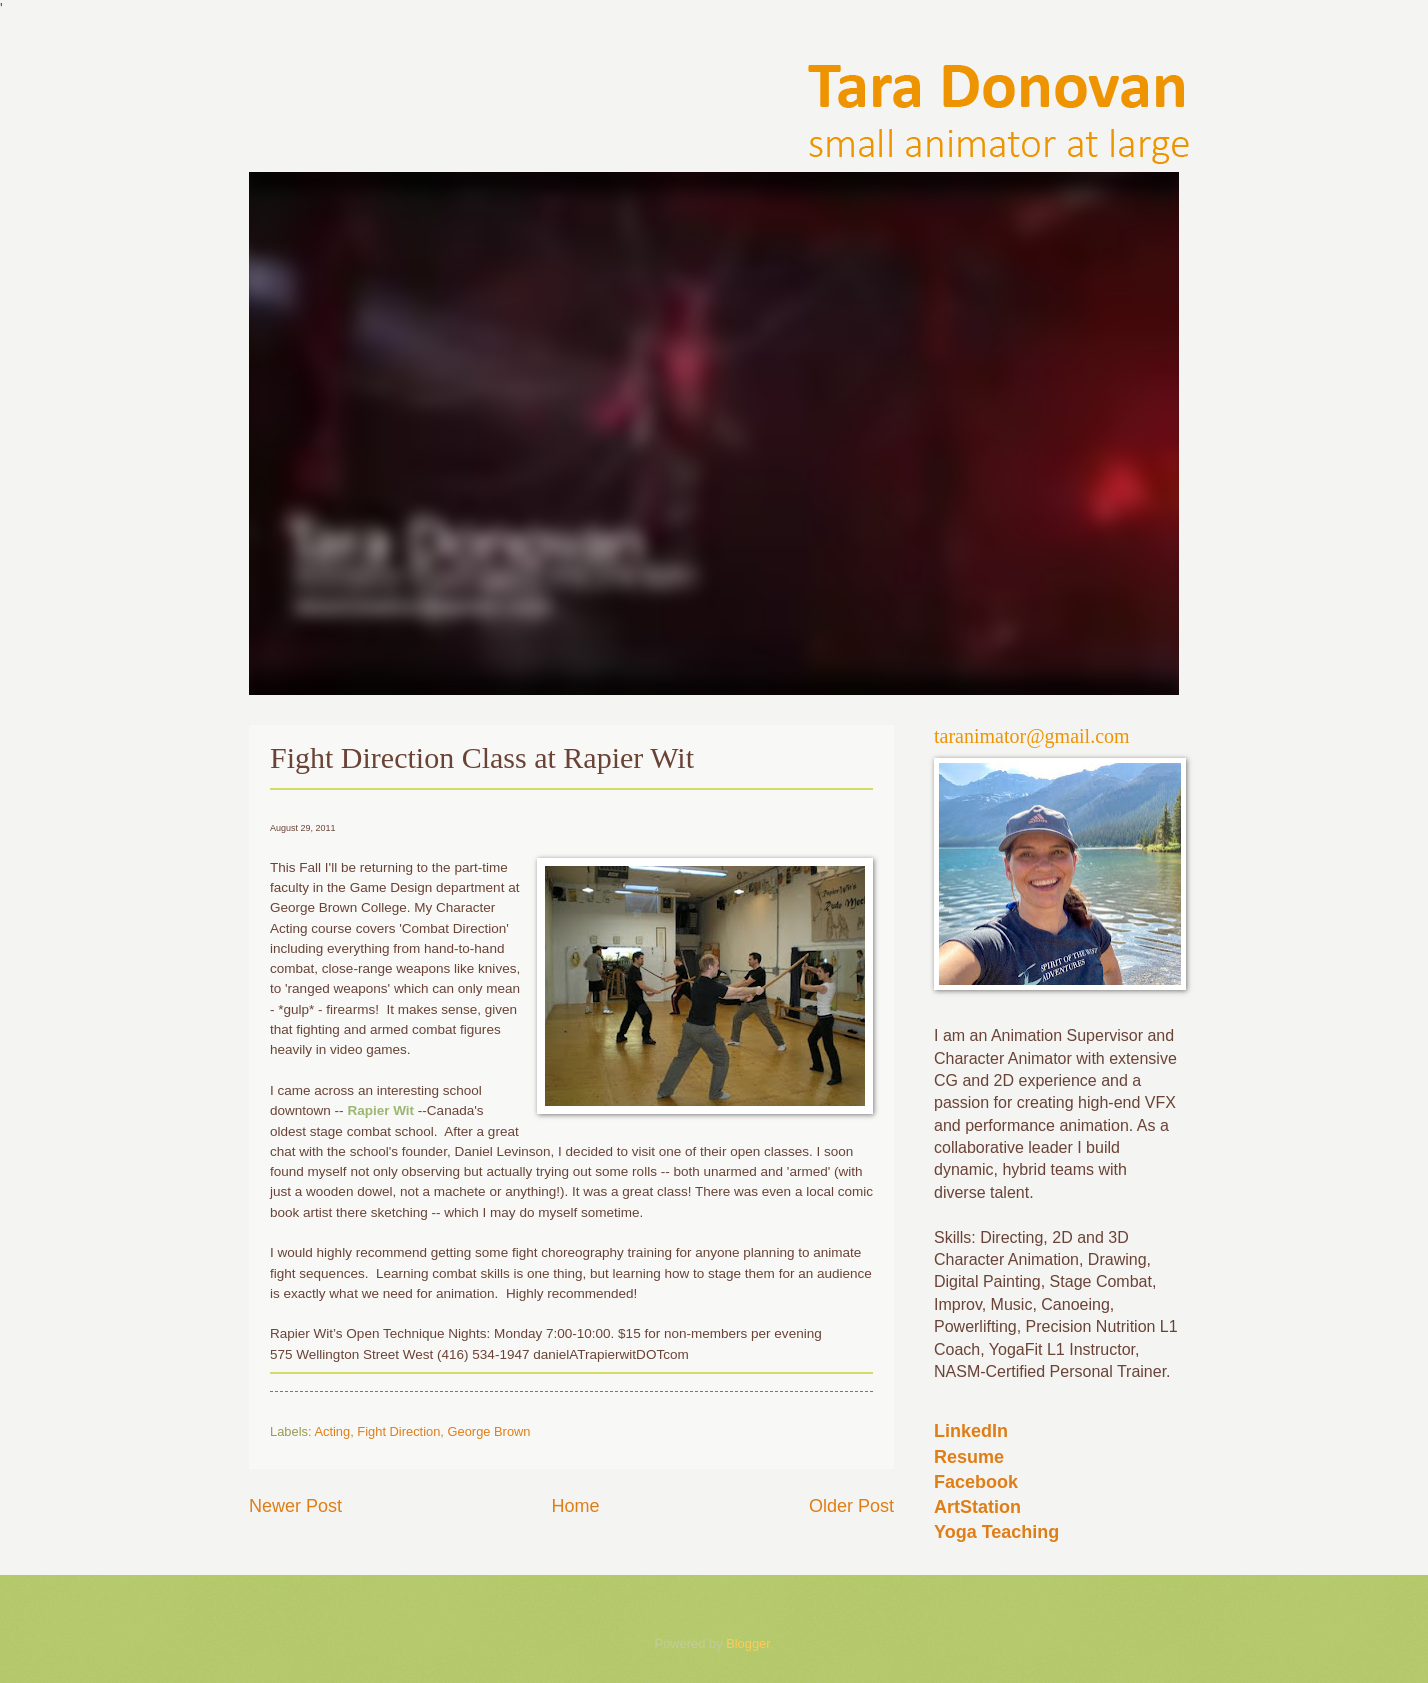 The image size is (1428, 1683). What do you see at coordinates (575, 1506) in the screenshot?
I see `Home` at bounding box center [575, 1506].